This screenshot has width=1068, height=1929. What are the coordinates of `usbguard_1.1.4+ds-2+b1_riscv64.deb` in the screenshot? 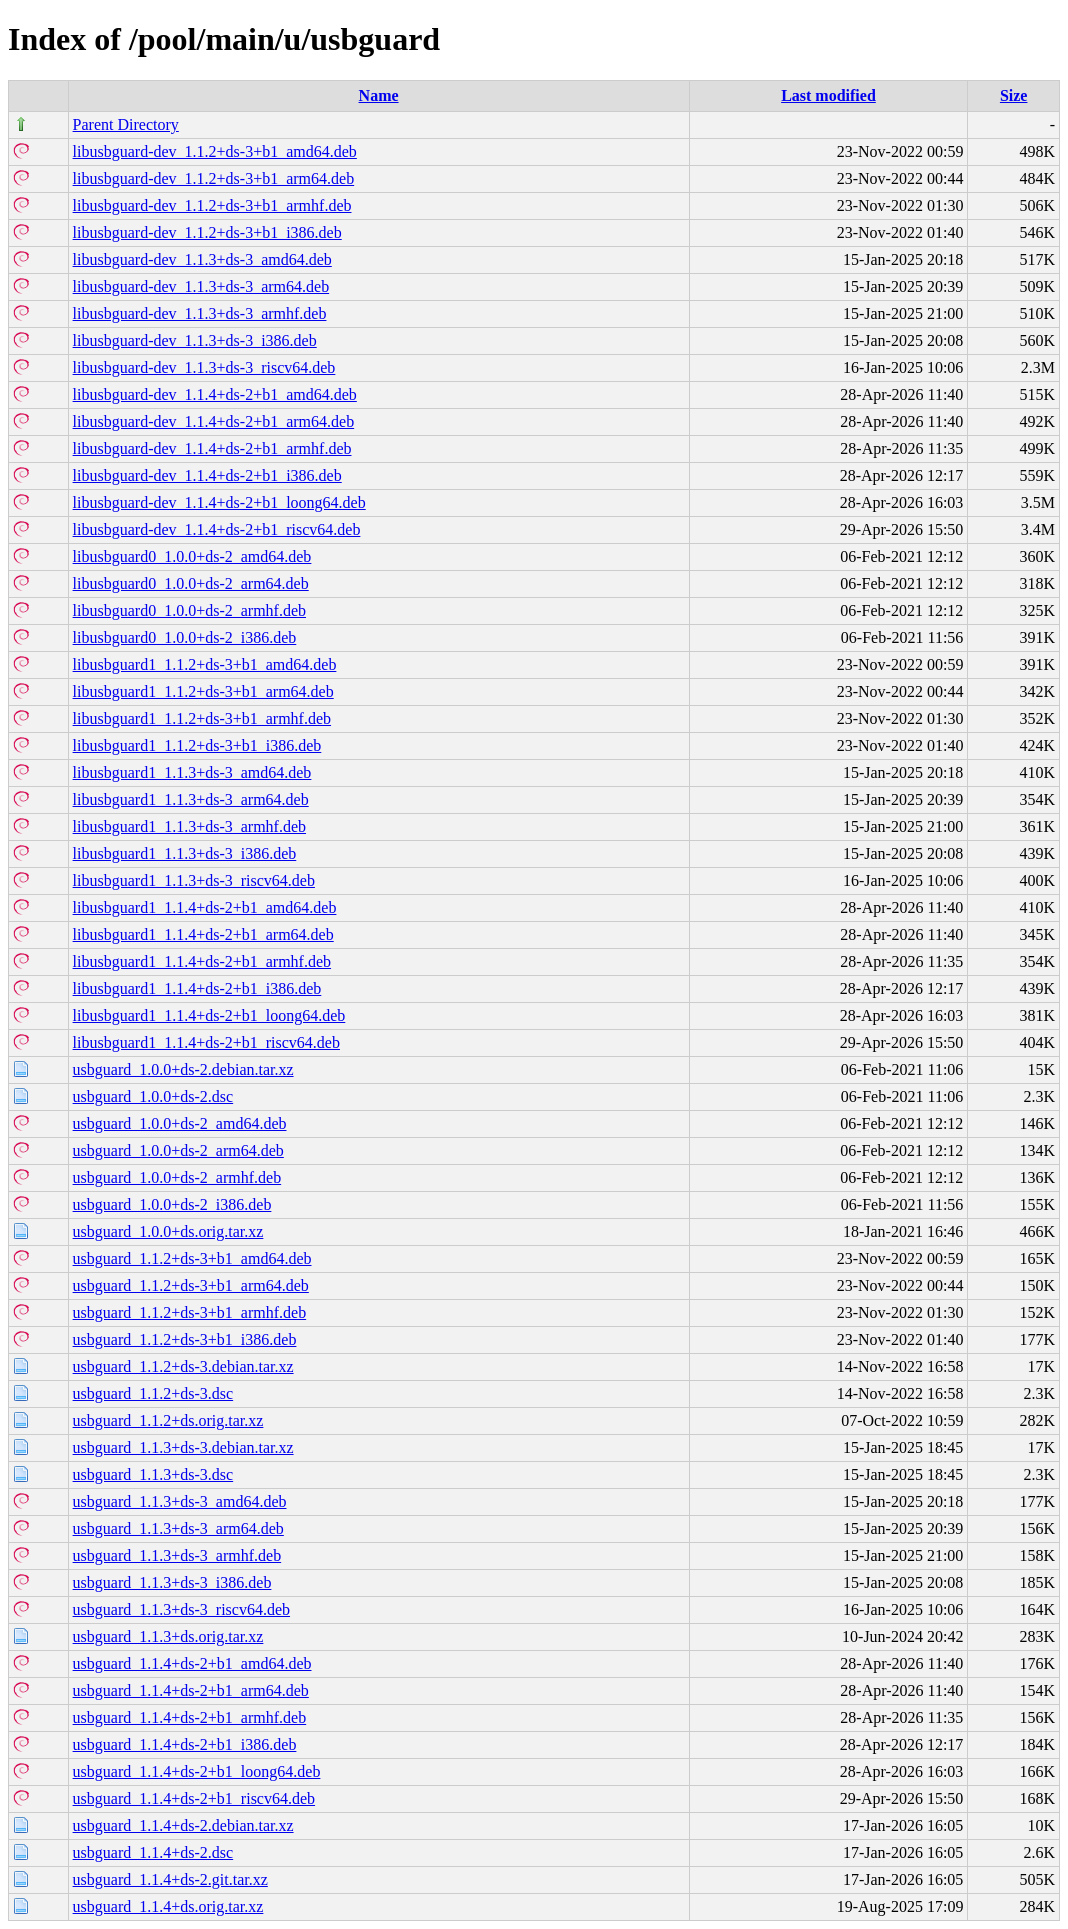 It's located at (194, 1798).